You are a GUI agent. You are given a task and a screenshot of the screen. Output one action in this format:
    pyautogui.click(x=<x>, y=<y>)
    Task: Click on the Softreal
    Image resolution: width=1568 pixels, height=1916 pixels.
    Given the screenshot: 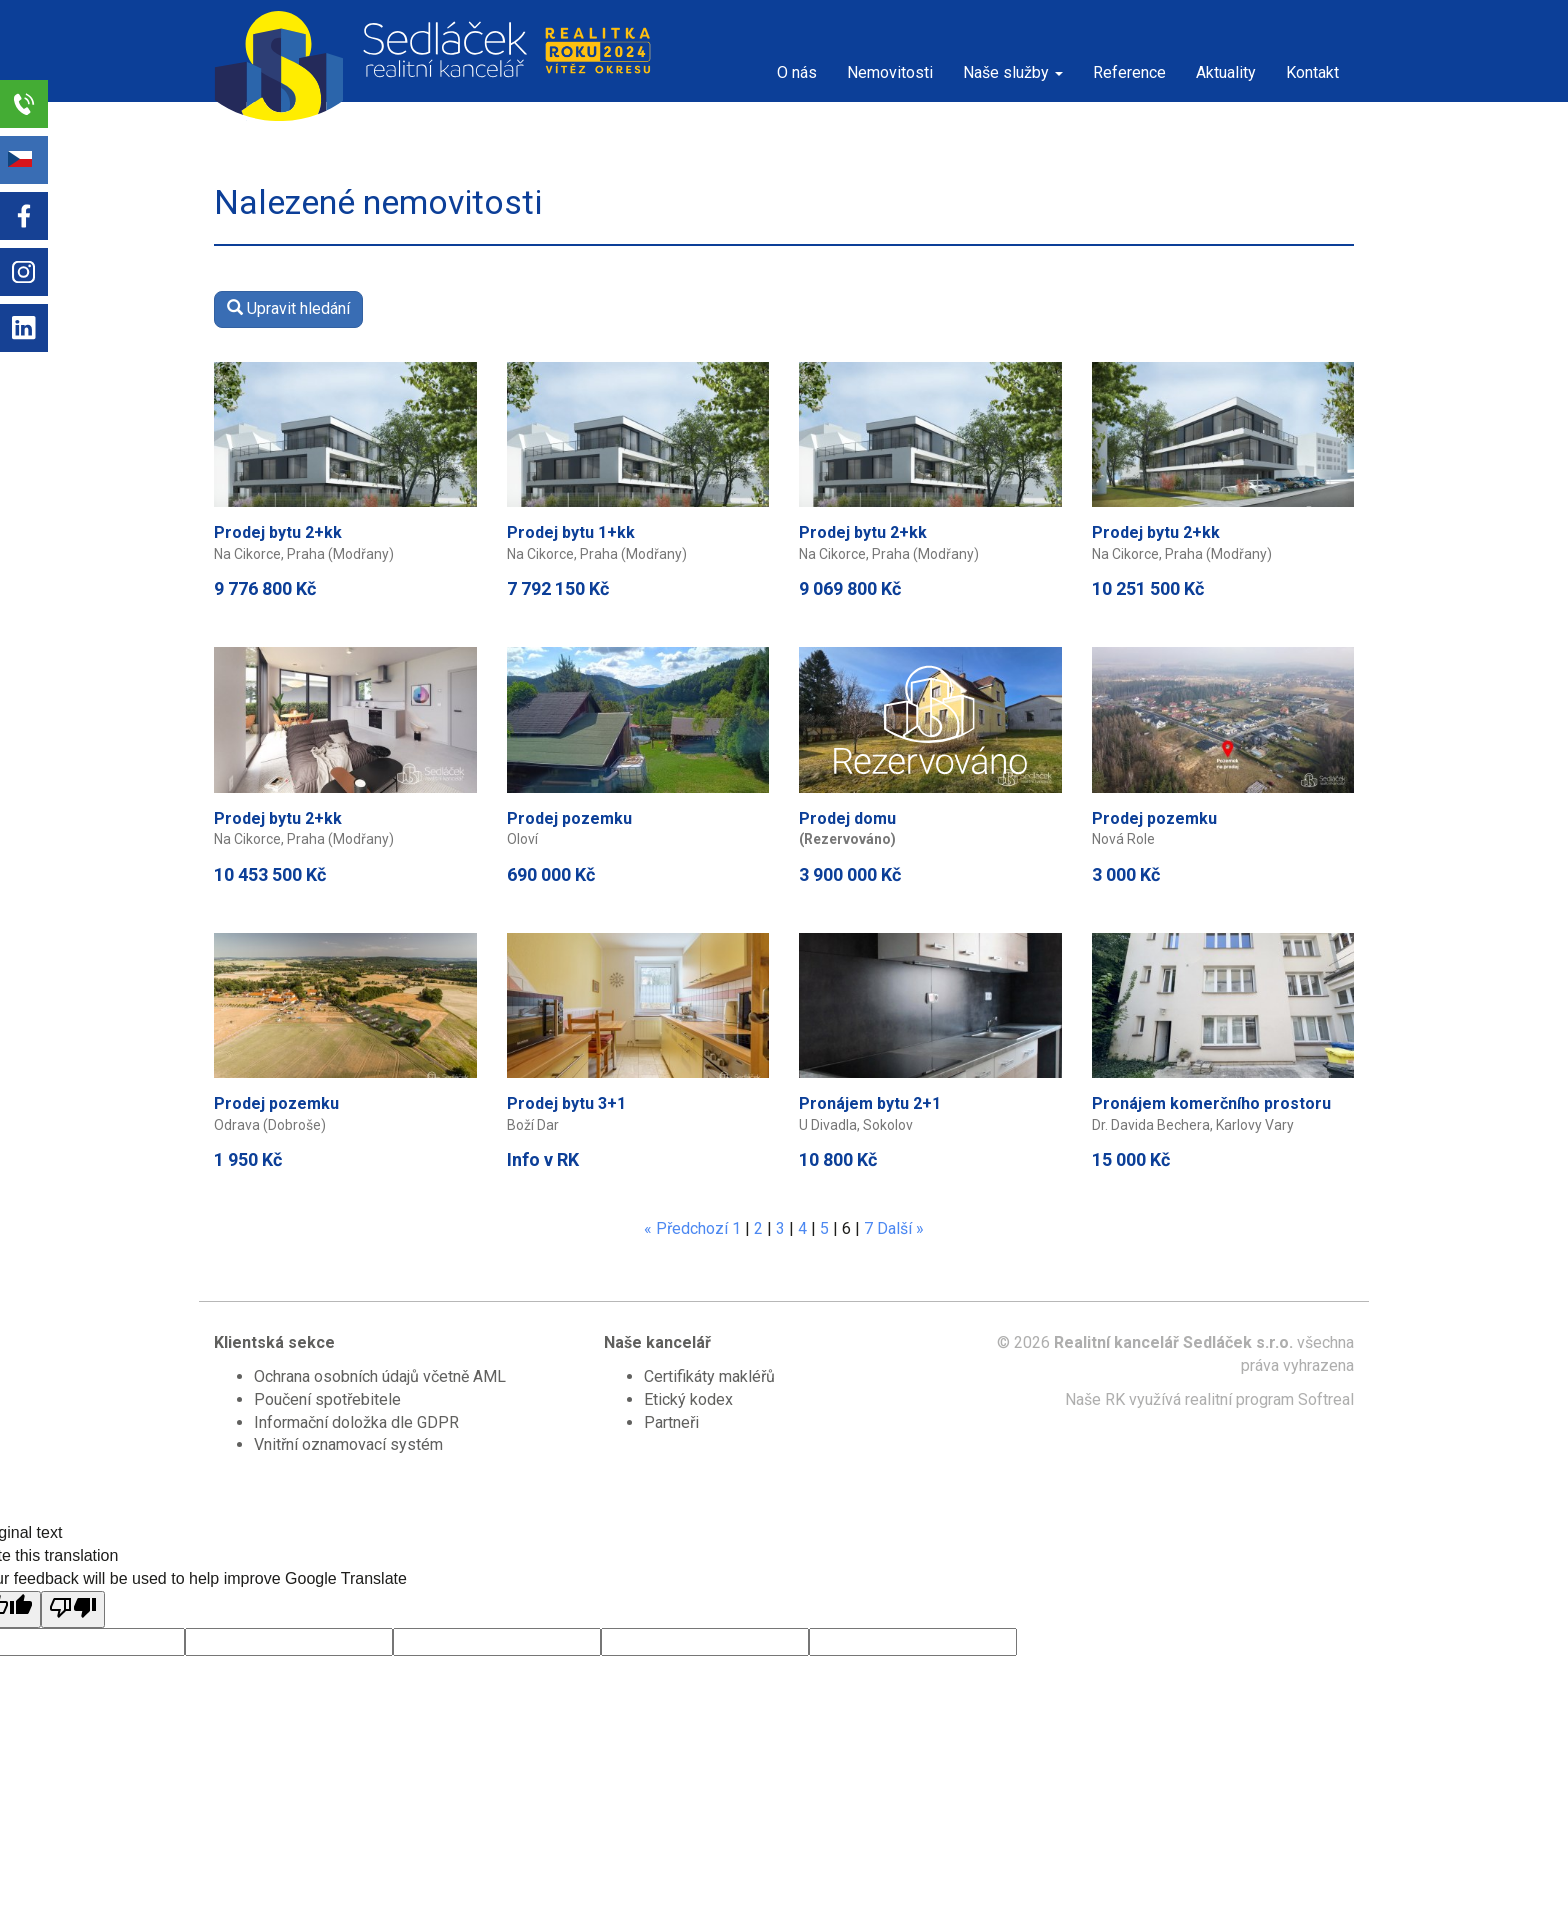 What is the action you would take?
    pyautogui.click(x=1326, y=1399)
    